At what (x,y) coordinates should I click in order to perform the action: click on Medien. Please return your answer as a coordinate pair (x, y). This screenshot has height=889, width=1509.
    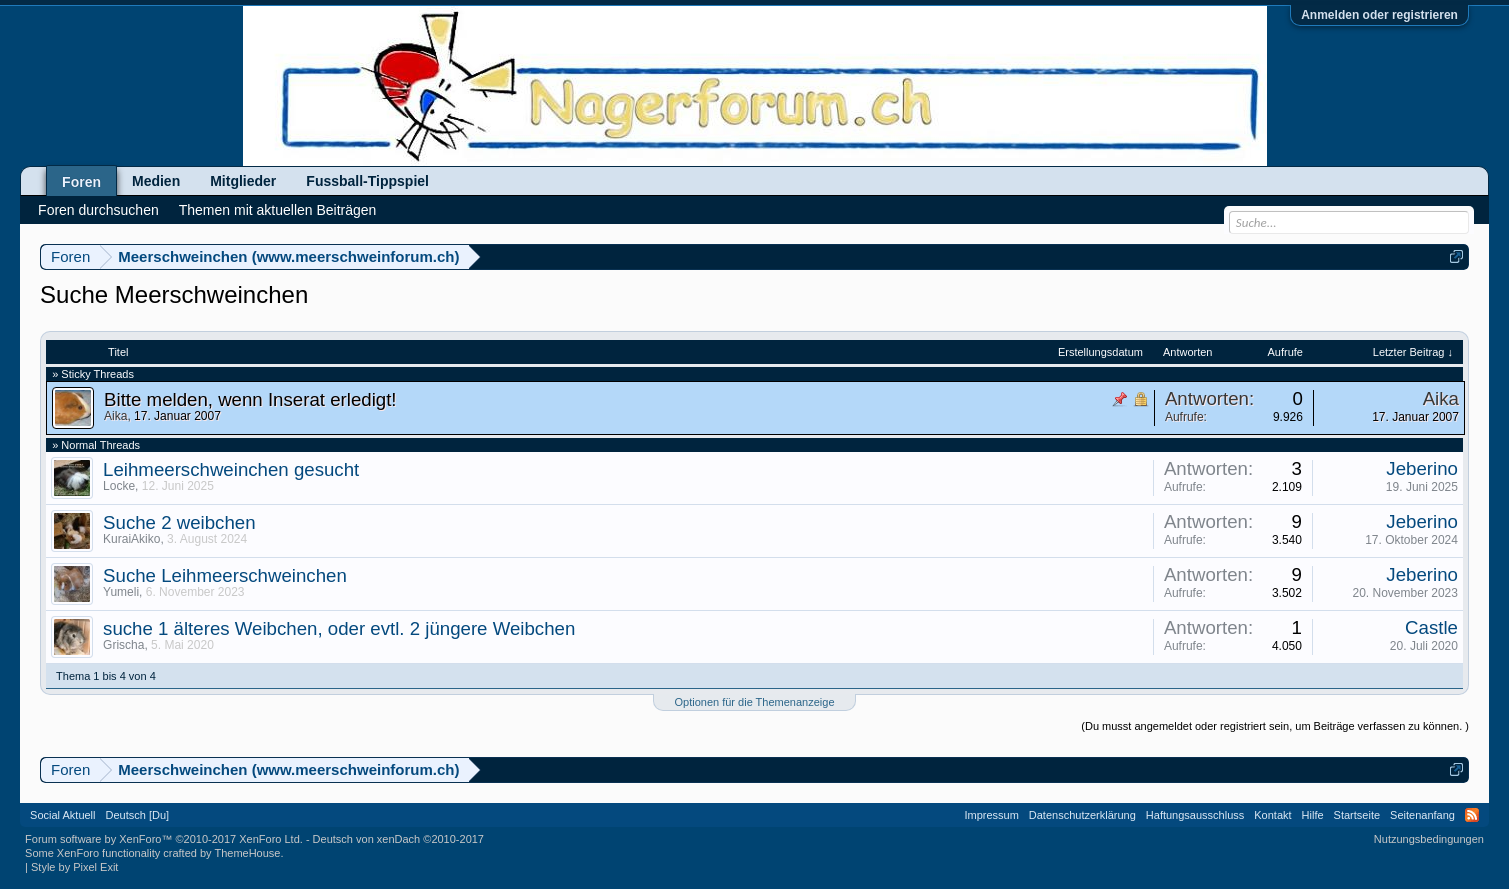
    Looking at the image, I should click on (156, 181).